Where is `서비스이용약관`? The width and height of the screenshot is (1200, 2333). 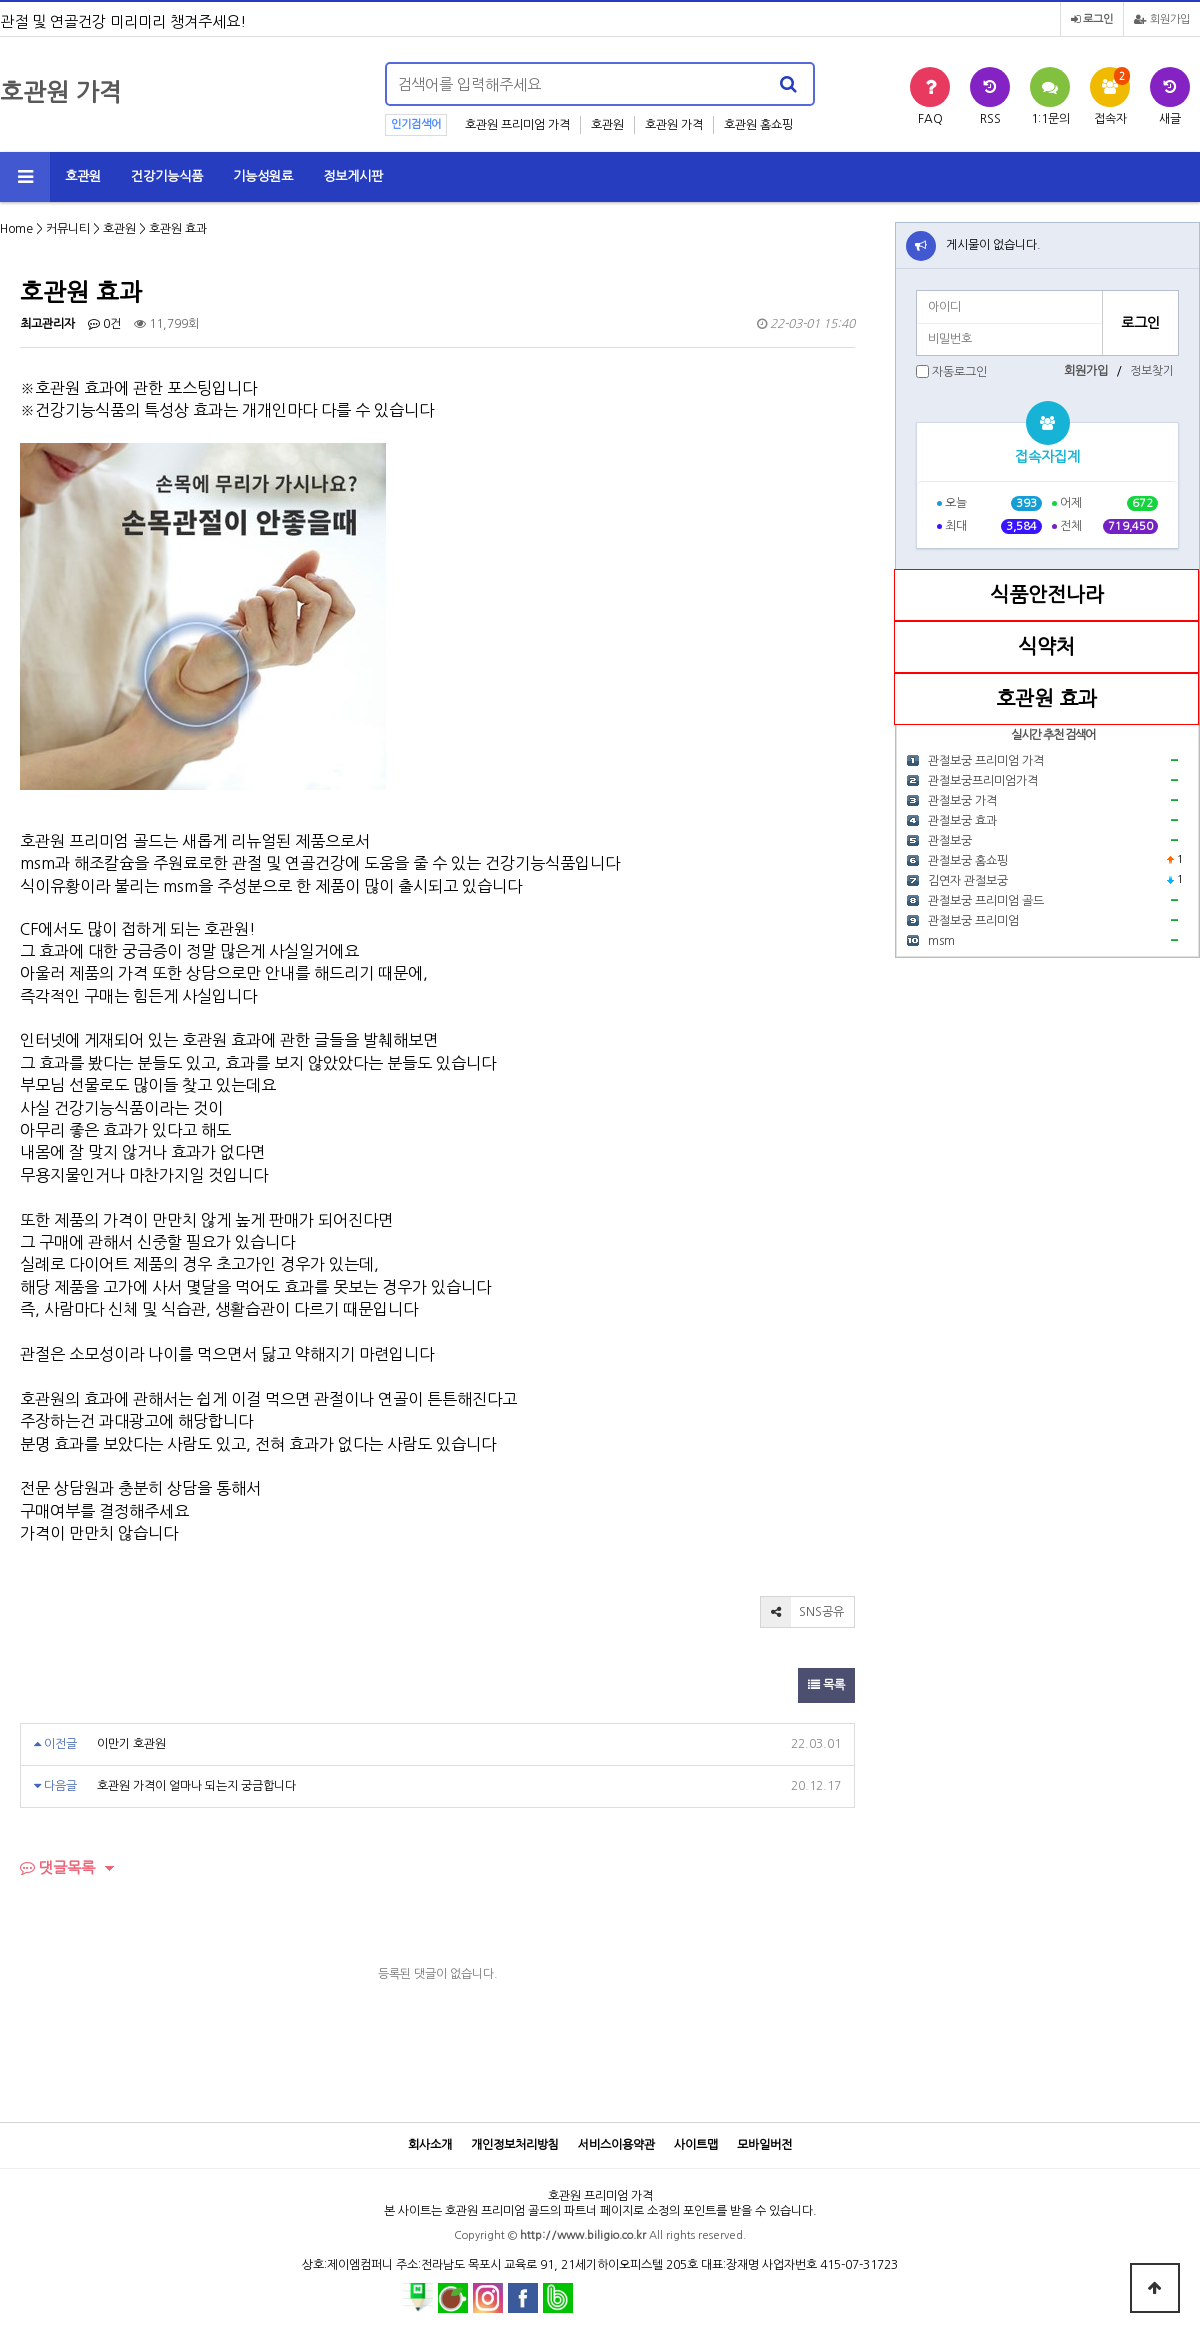 서비스이용약관 is located at coordinates (616, 2145).